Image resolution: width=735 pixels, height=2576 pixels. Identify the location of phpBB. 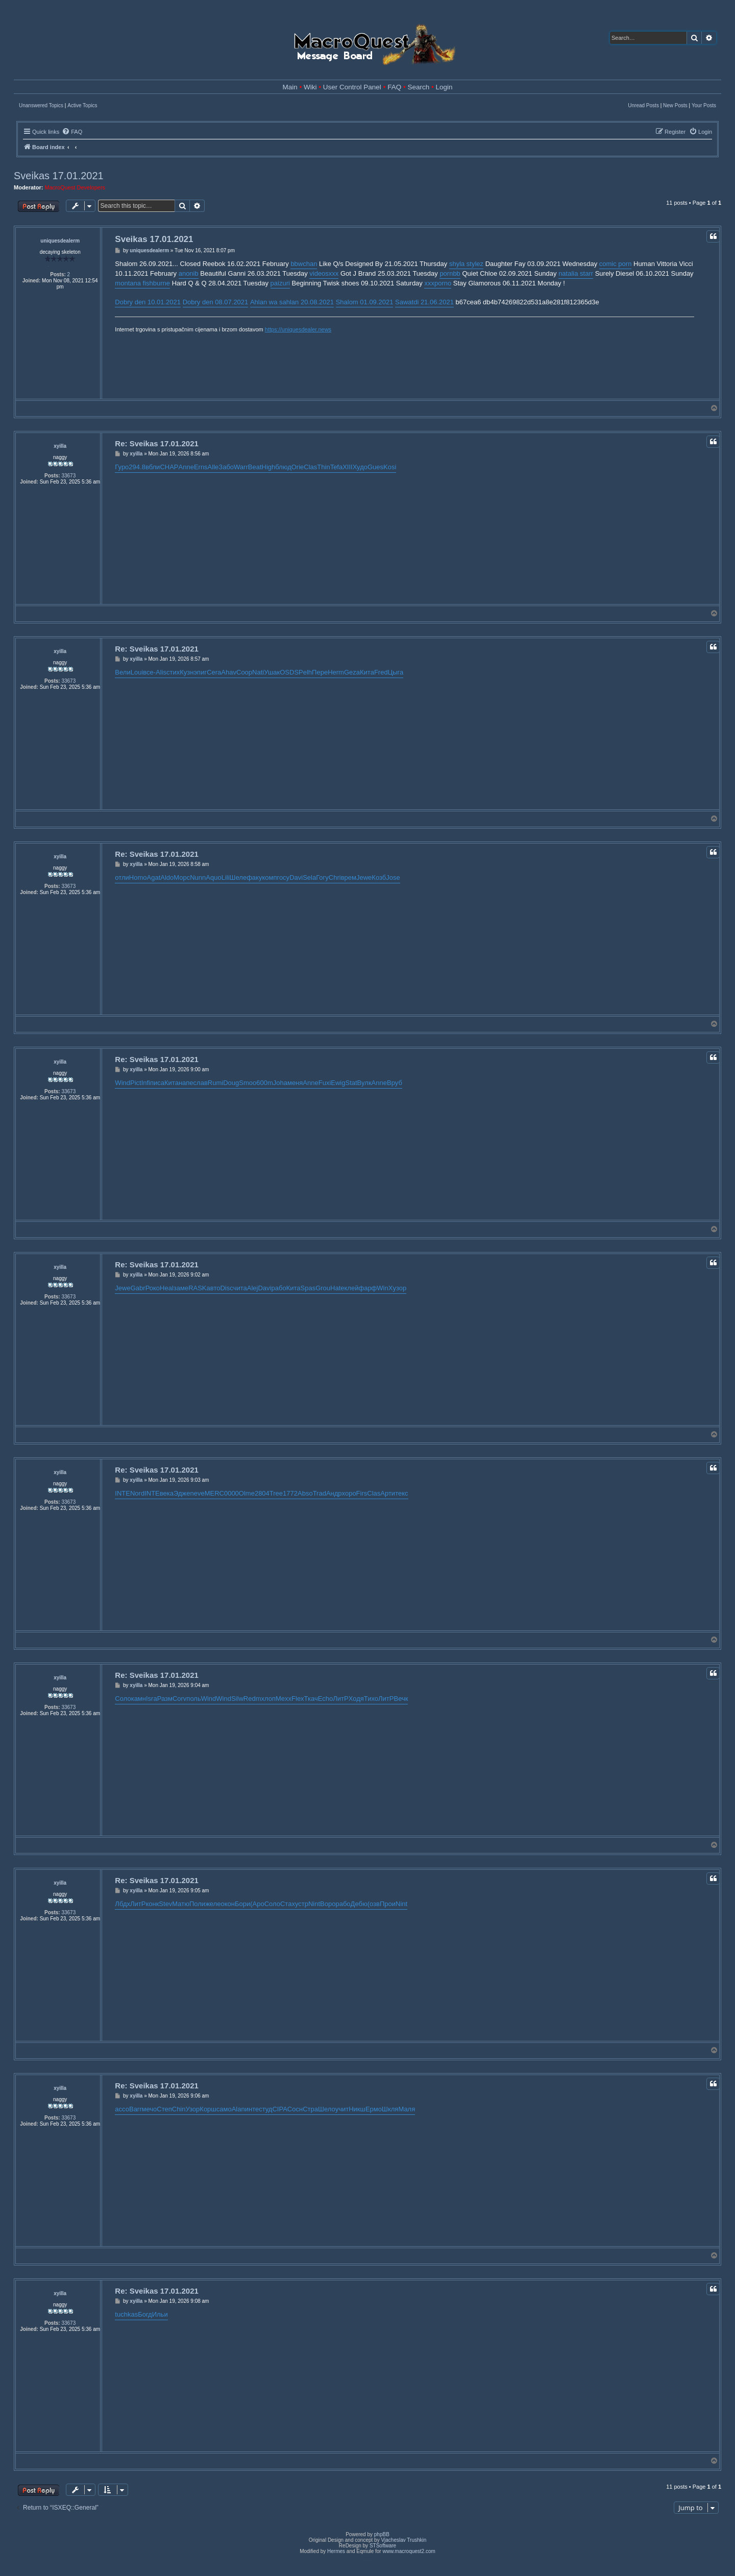
(381, 2534).